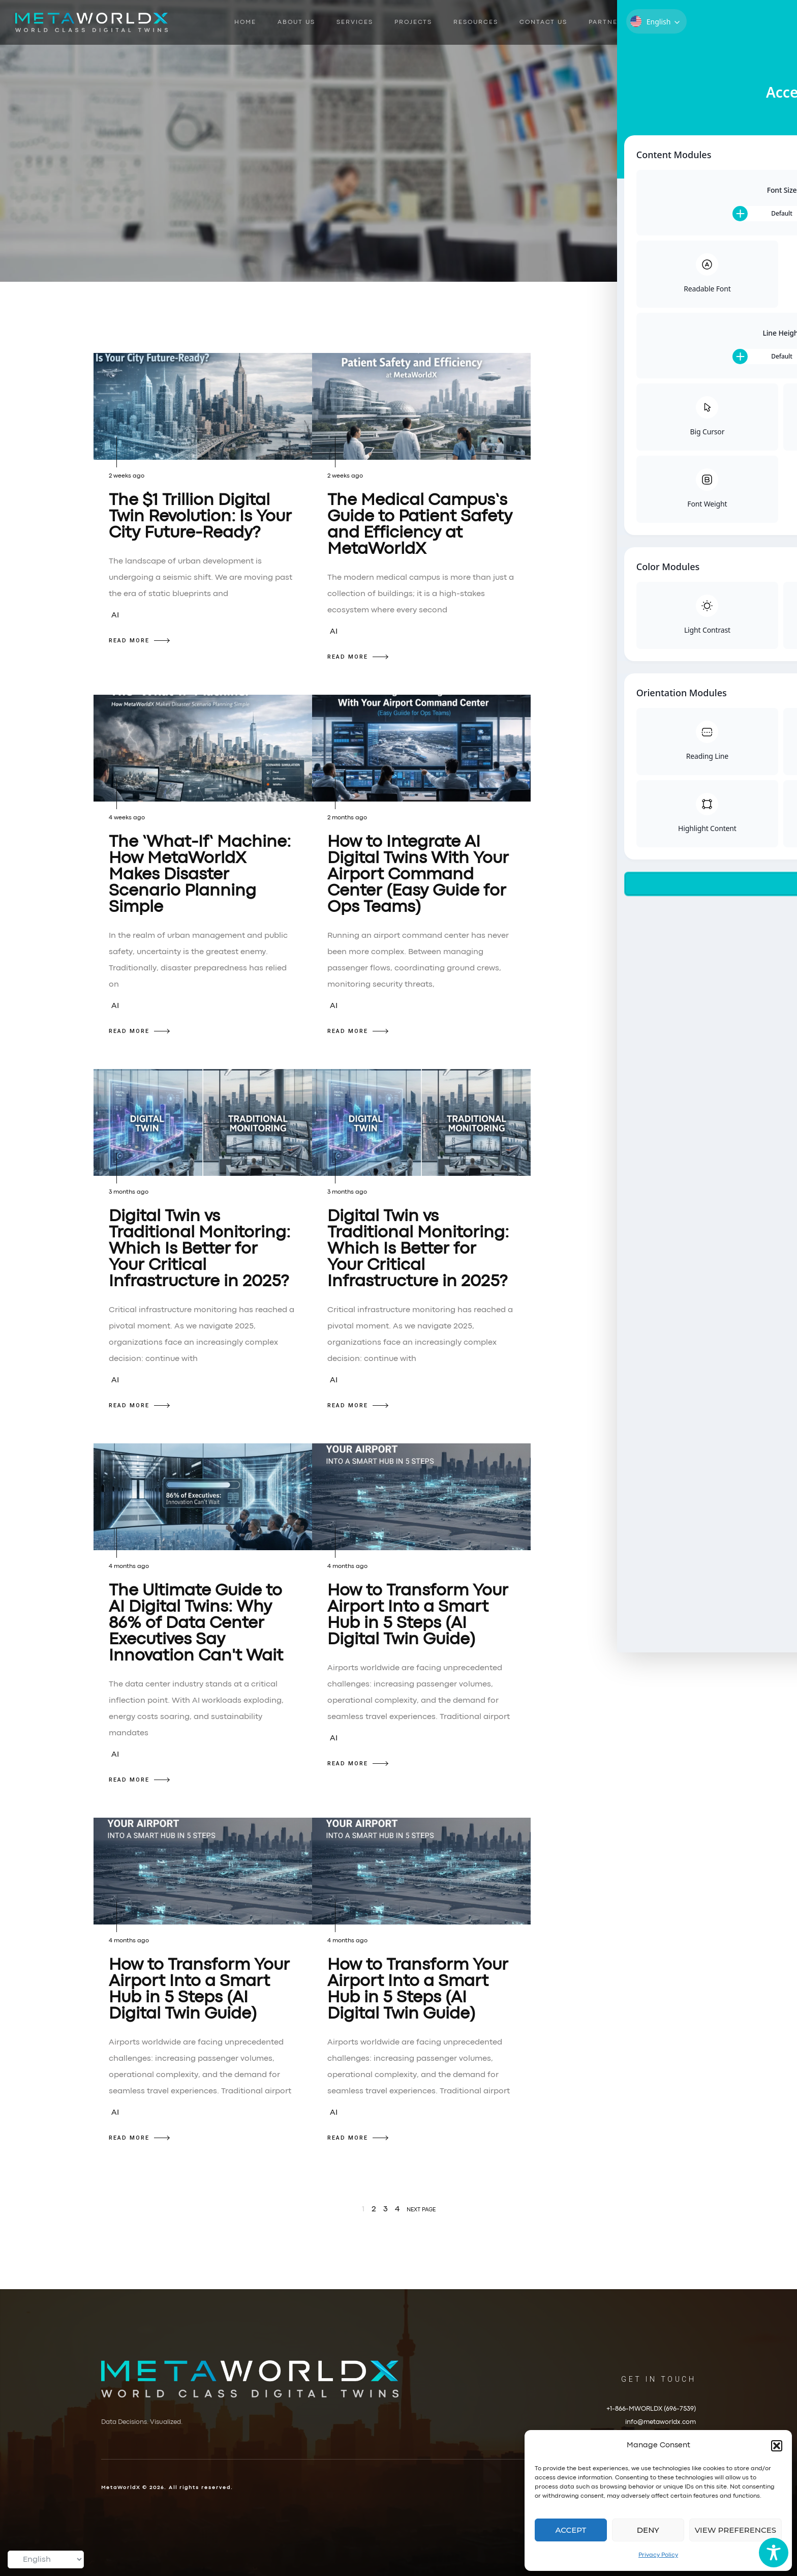  Describe the element at coordinates (623, 22) in the screenshot. I see `Partner With Us` at that location.